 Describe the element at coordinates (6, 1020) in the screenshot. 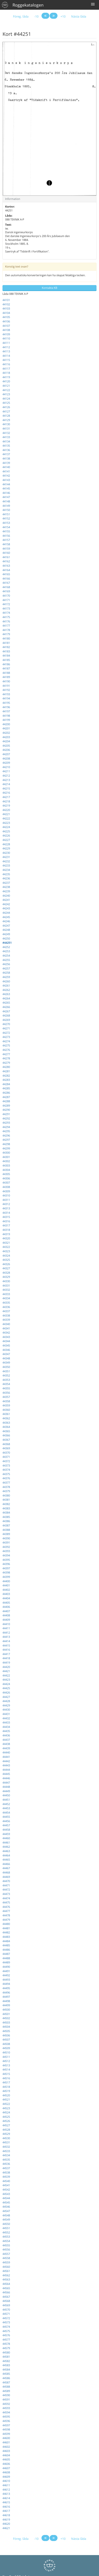

I see `44269` at that location.